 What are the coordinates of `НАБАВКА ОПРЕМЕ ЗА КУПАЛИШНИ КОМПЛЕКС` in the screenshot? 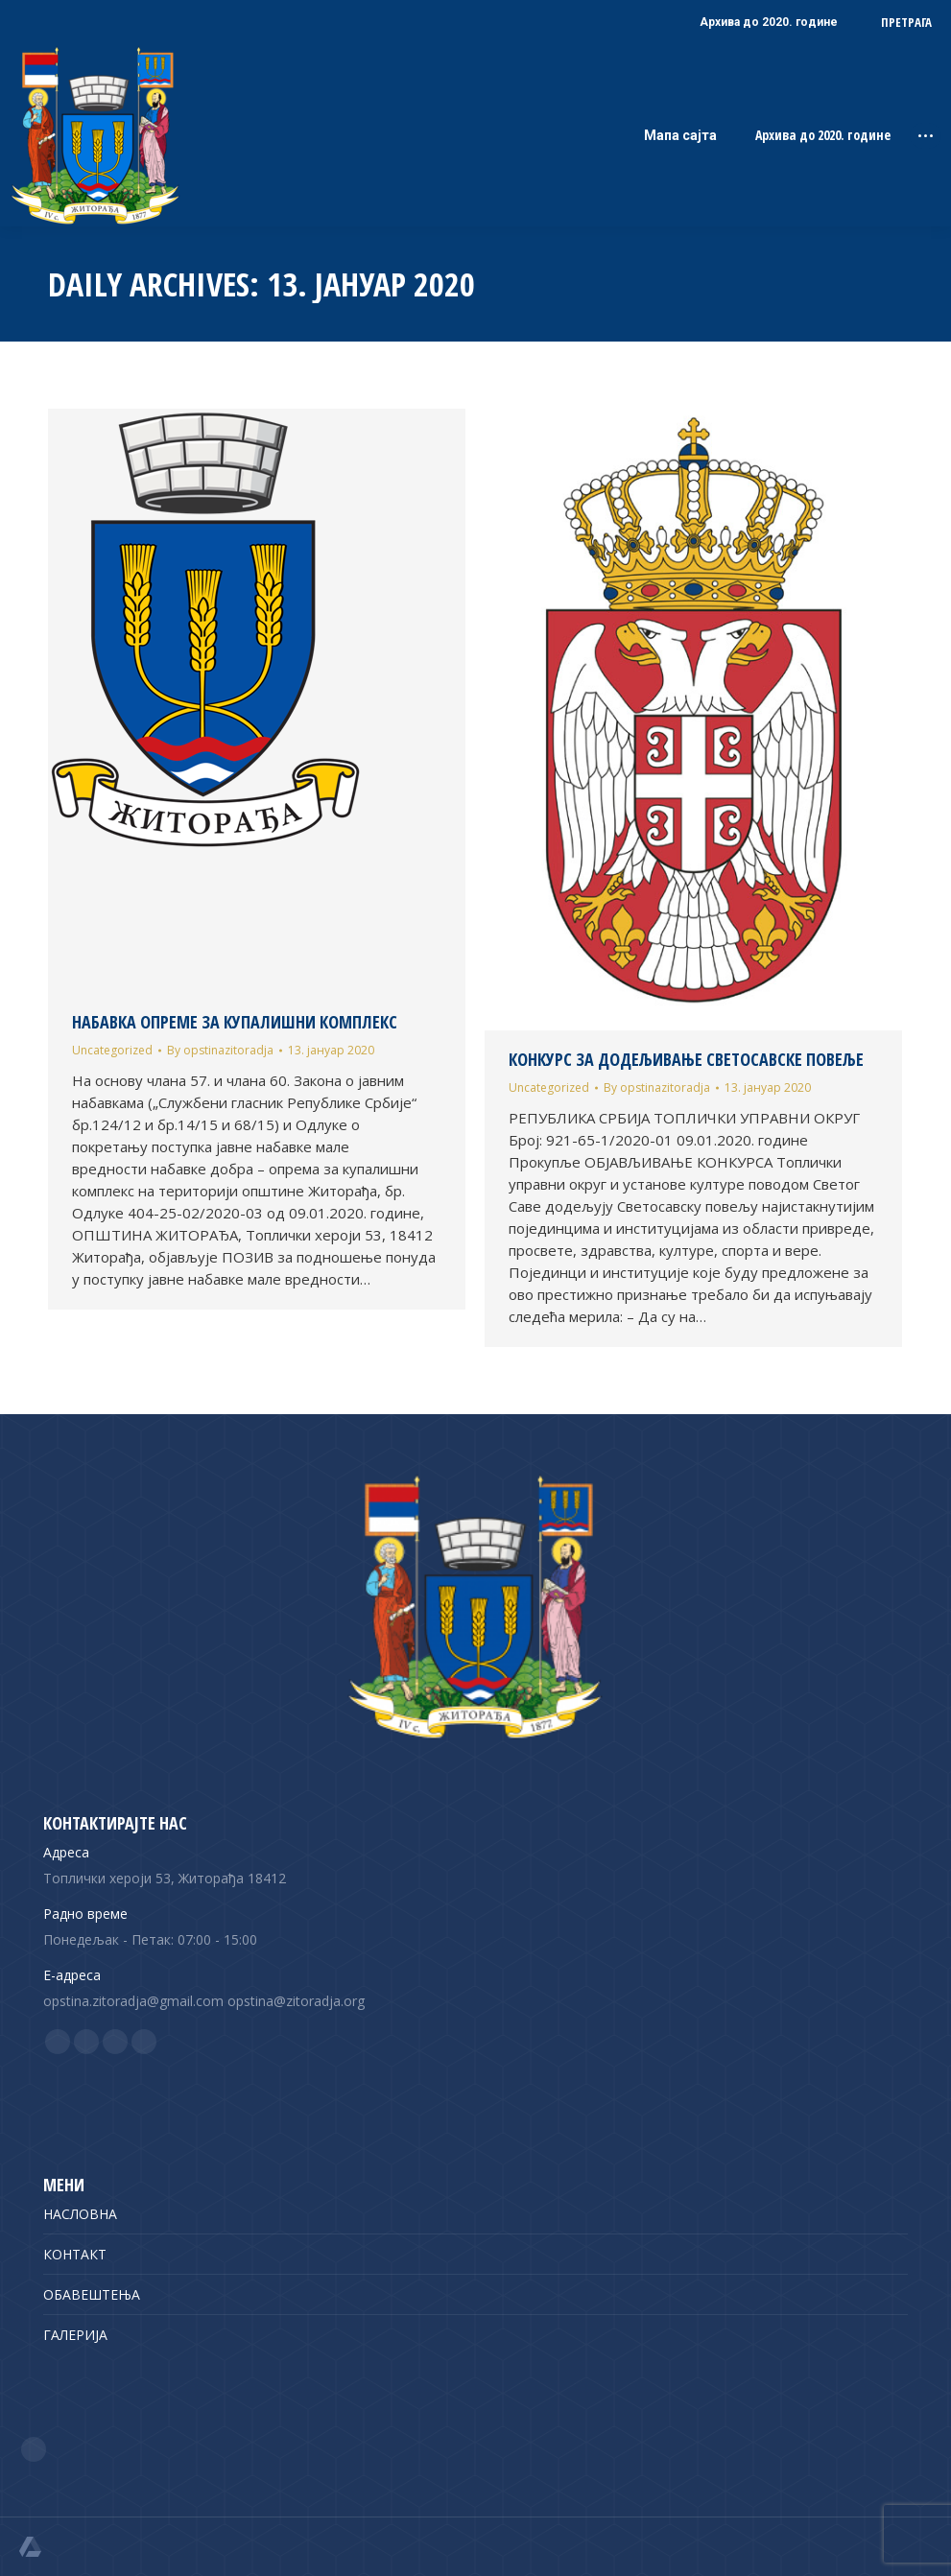 It's located at (234, 1021).